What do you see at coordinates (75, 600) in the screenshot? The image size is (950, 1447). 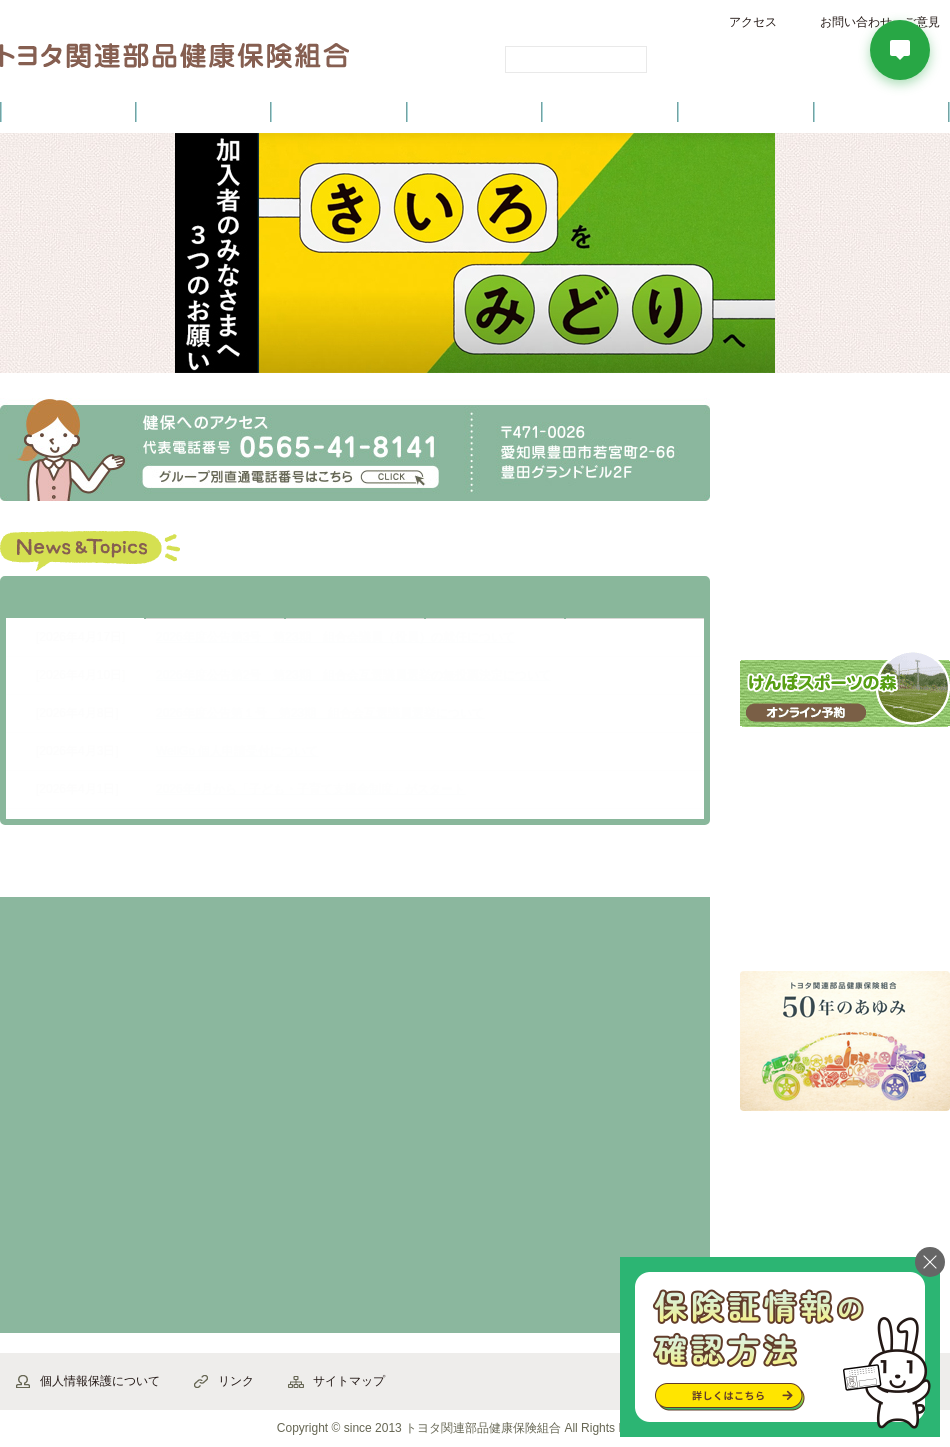 I see `最新情報` at bounding box center [75, 600].